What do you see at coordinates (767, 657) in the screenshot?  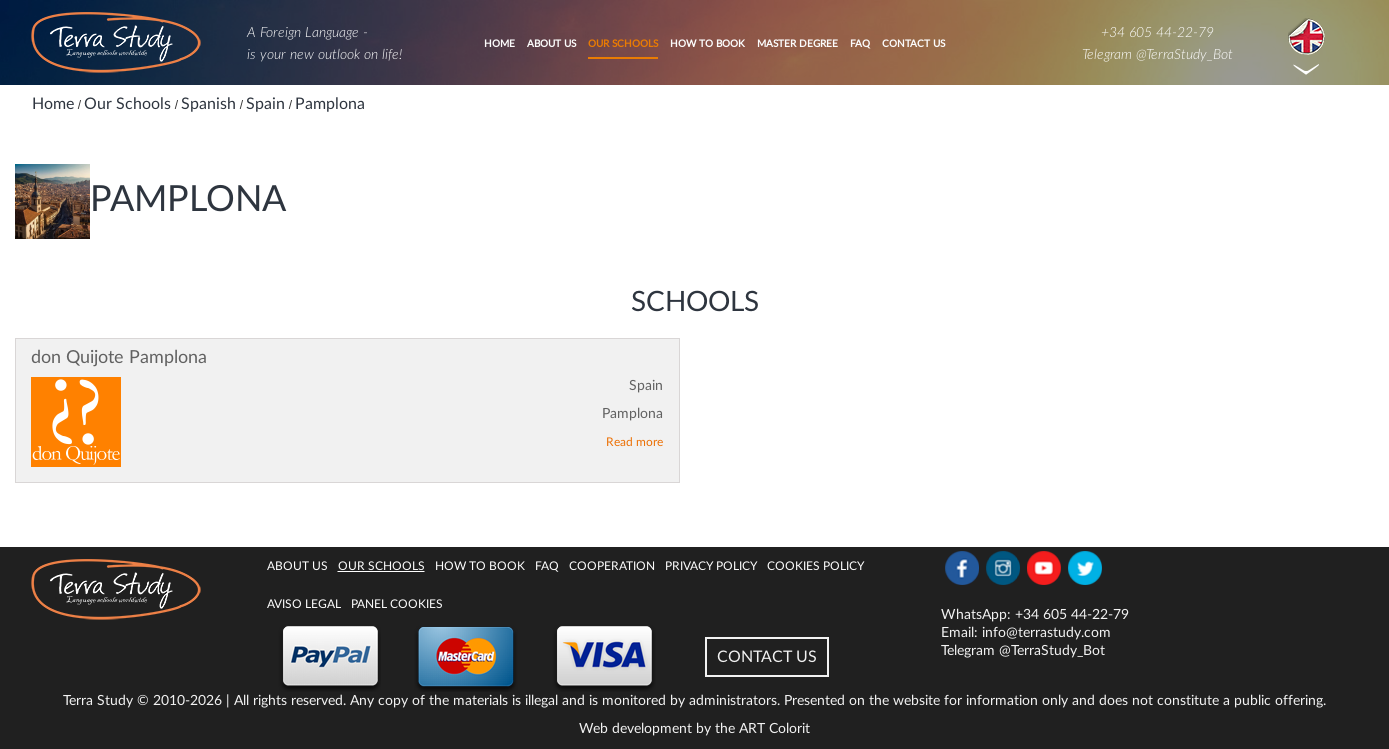 I see `CONTACT US` at bounding box center [767, 657].